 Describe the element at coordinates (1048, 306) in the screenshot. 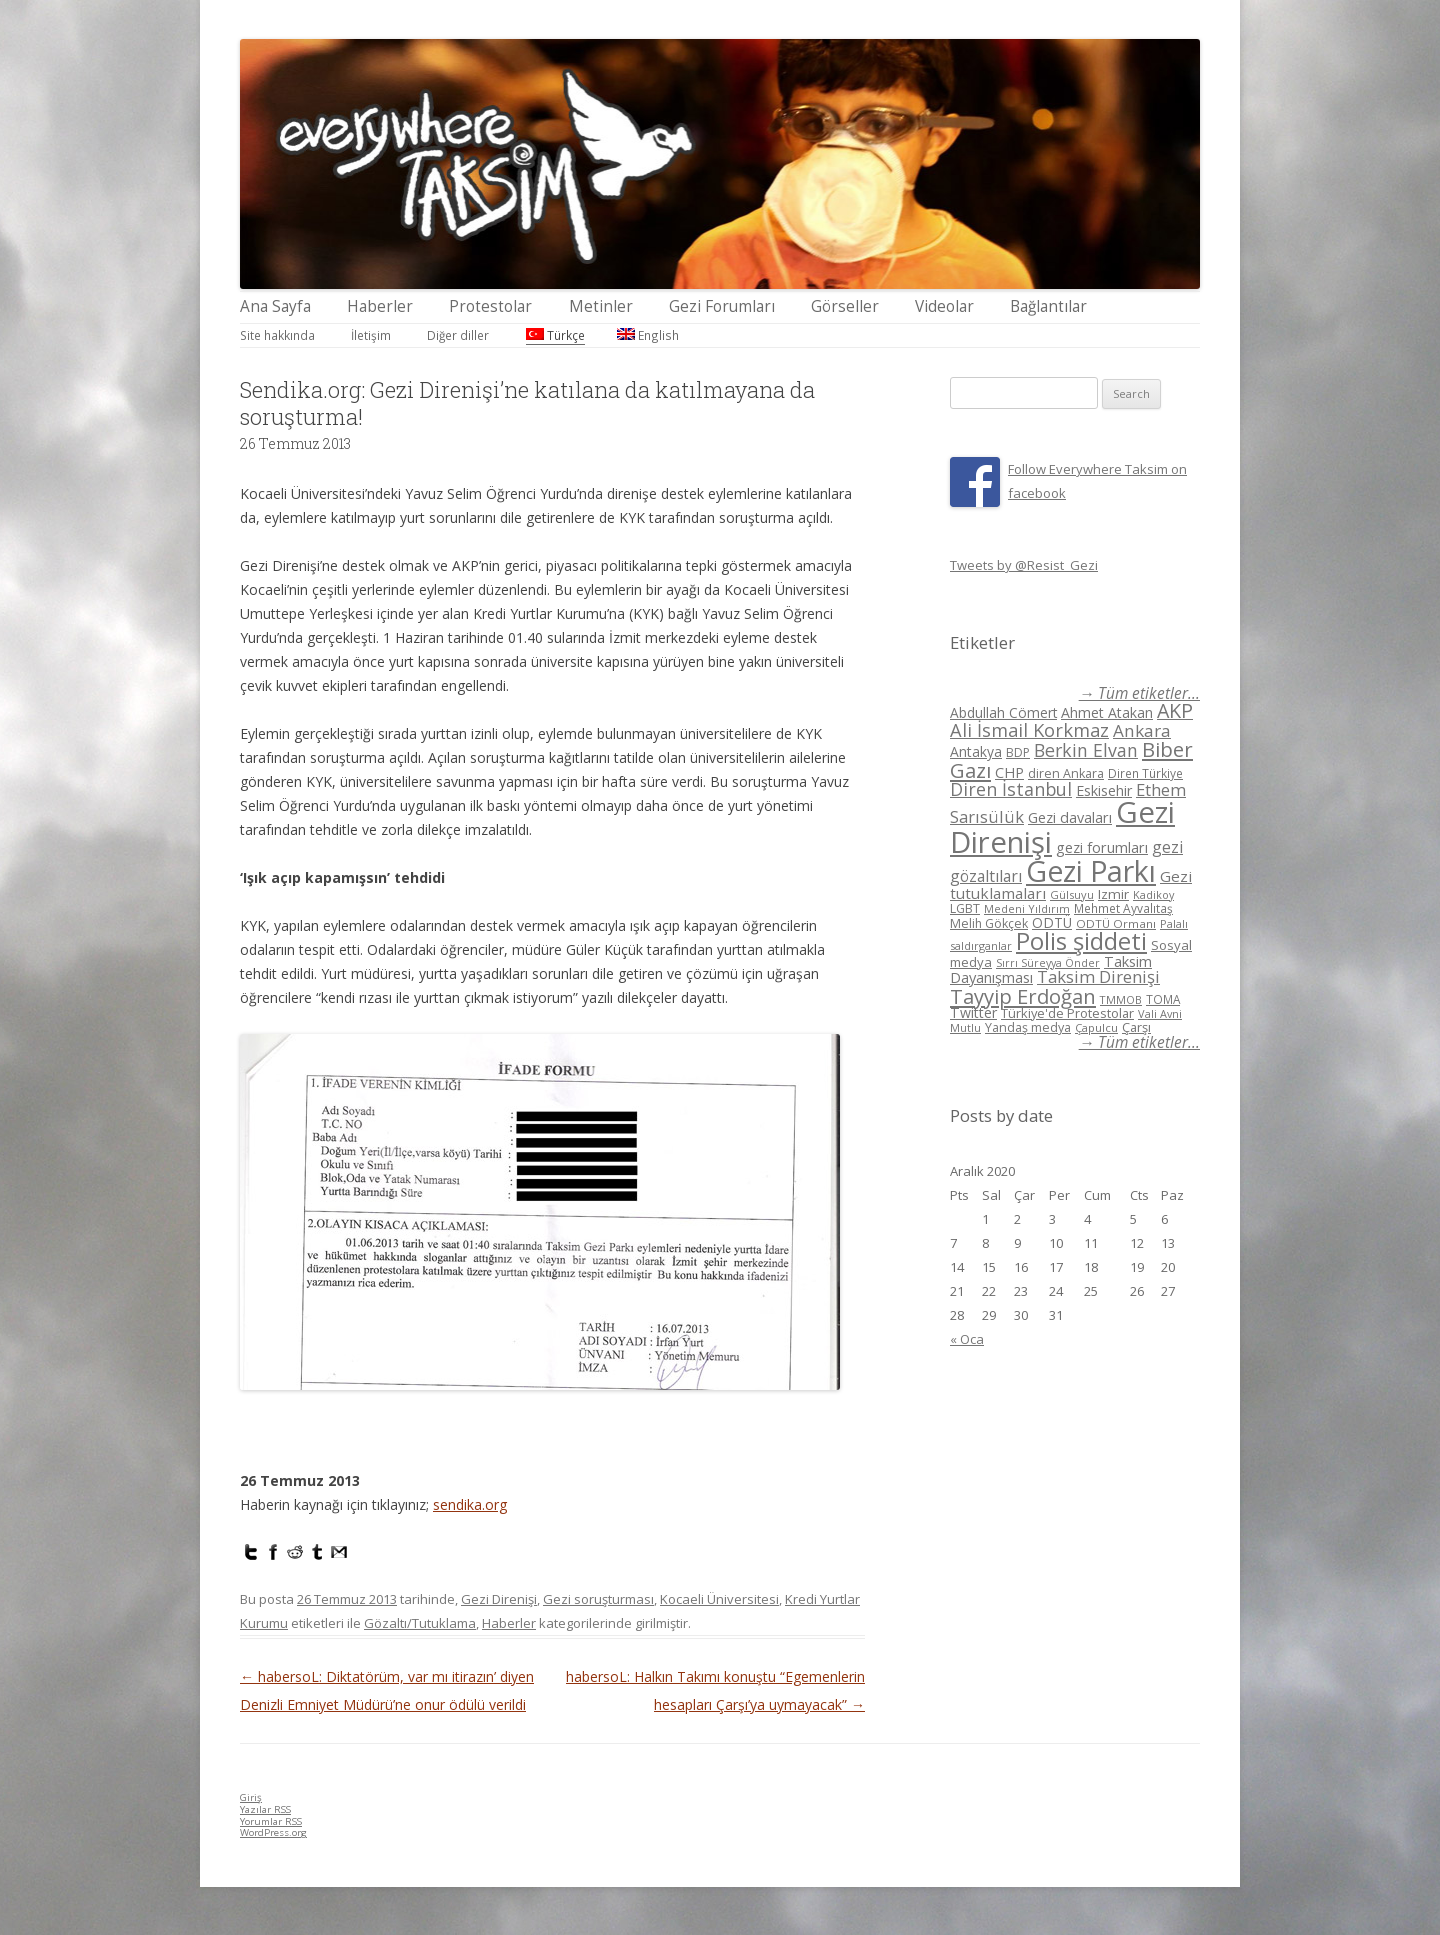

I see `Bağlantılar` at that location.